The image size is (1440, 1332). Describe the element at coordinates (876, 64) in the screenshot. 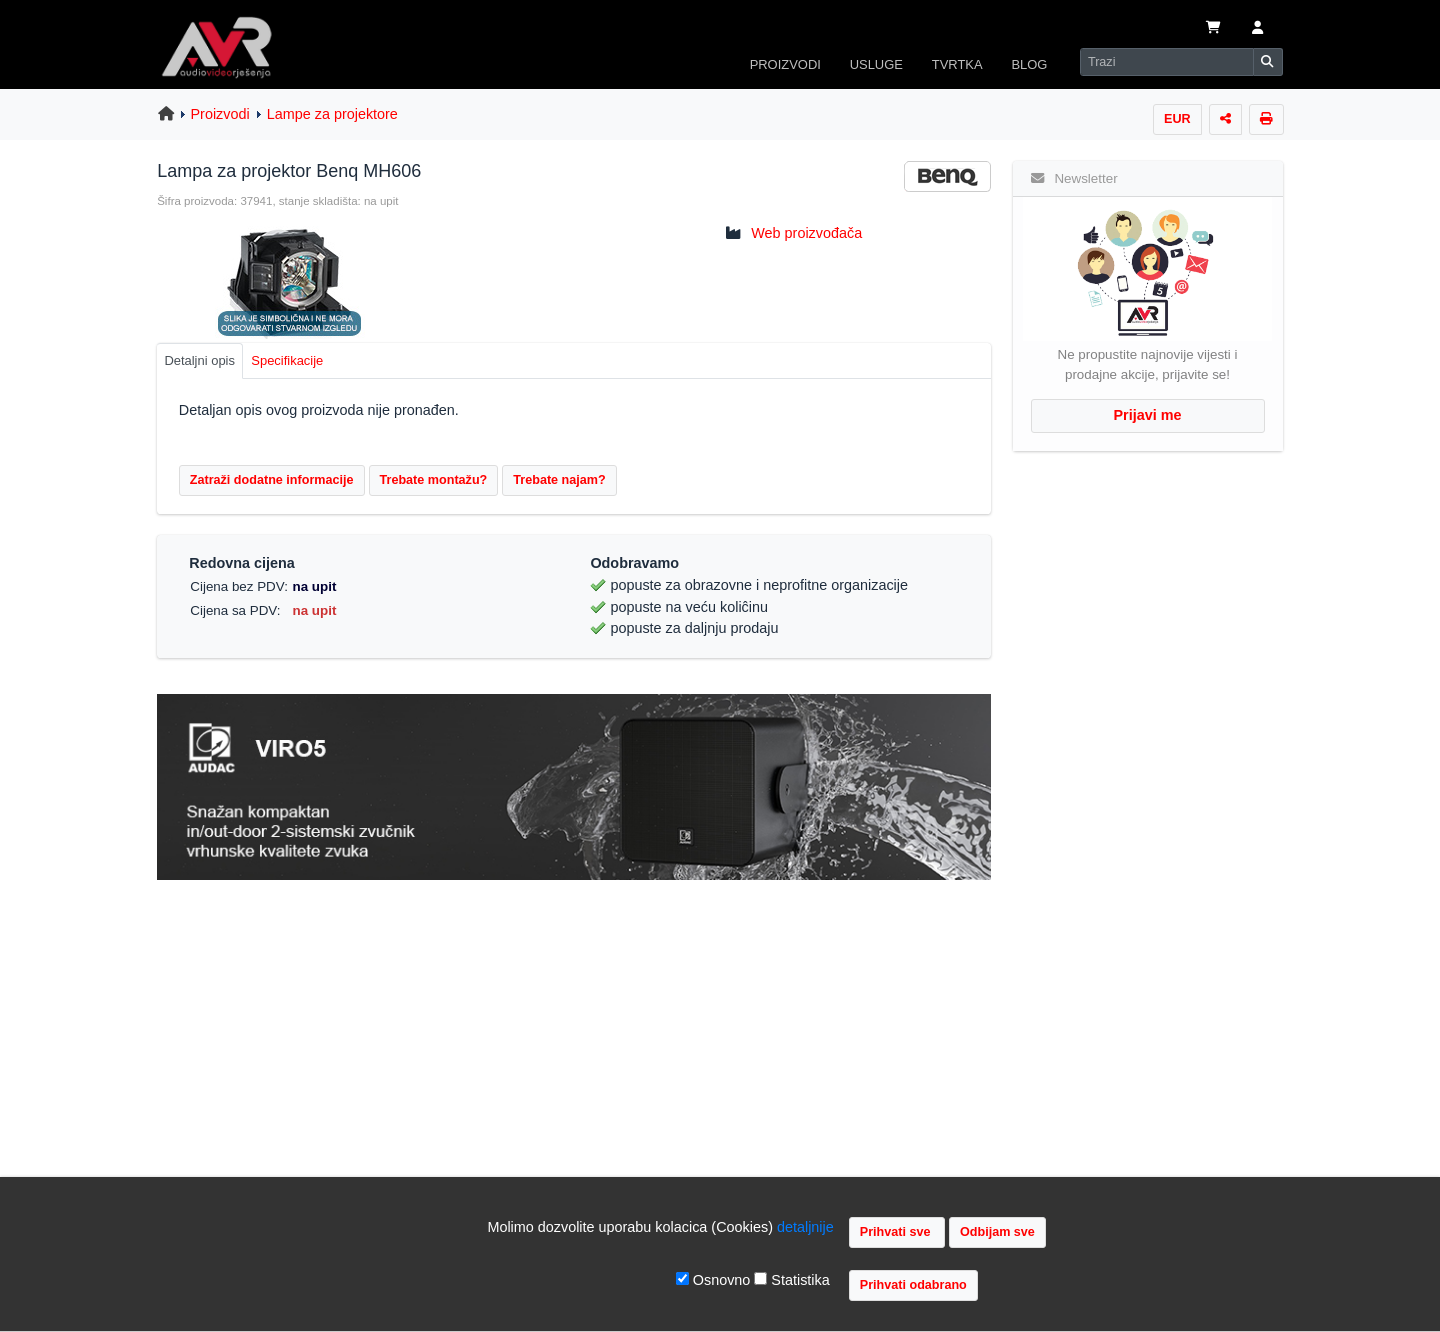

I see `USLUGE` at that location.